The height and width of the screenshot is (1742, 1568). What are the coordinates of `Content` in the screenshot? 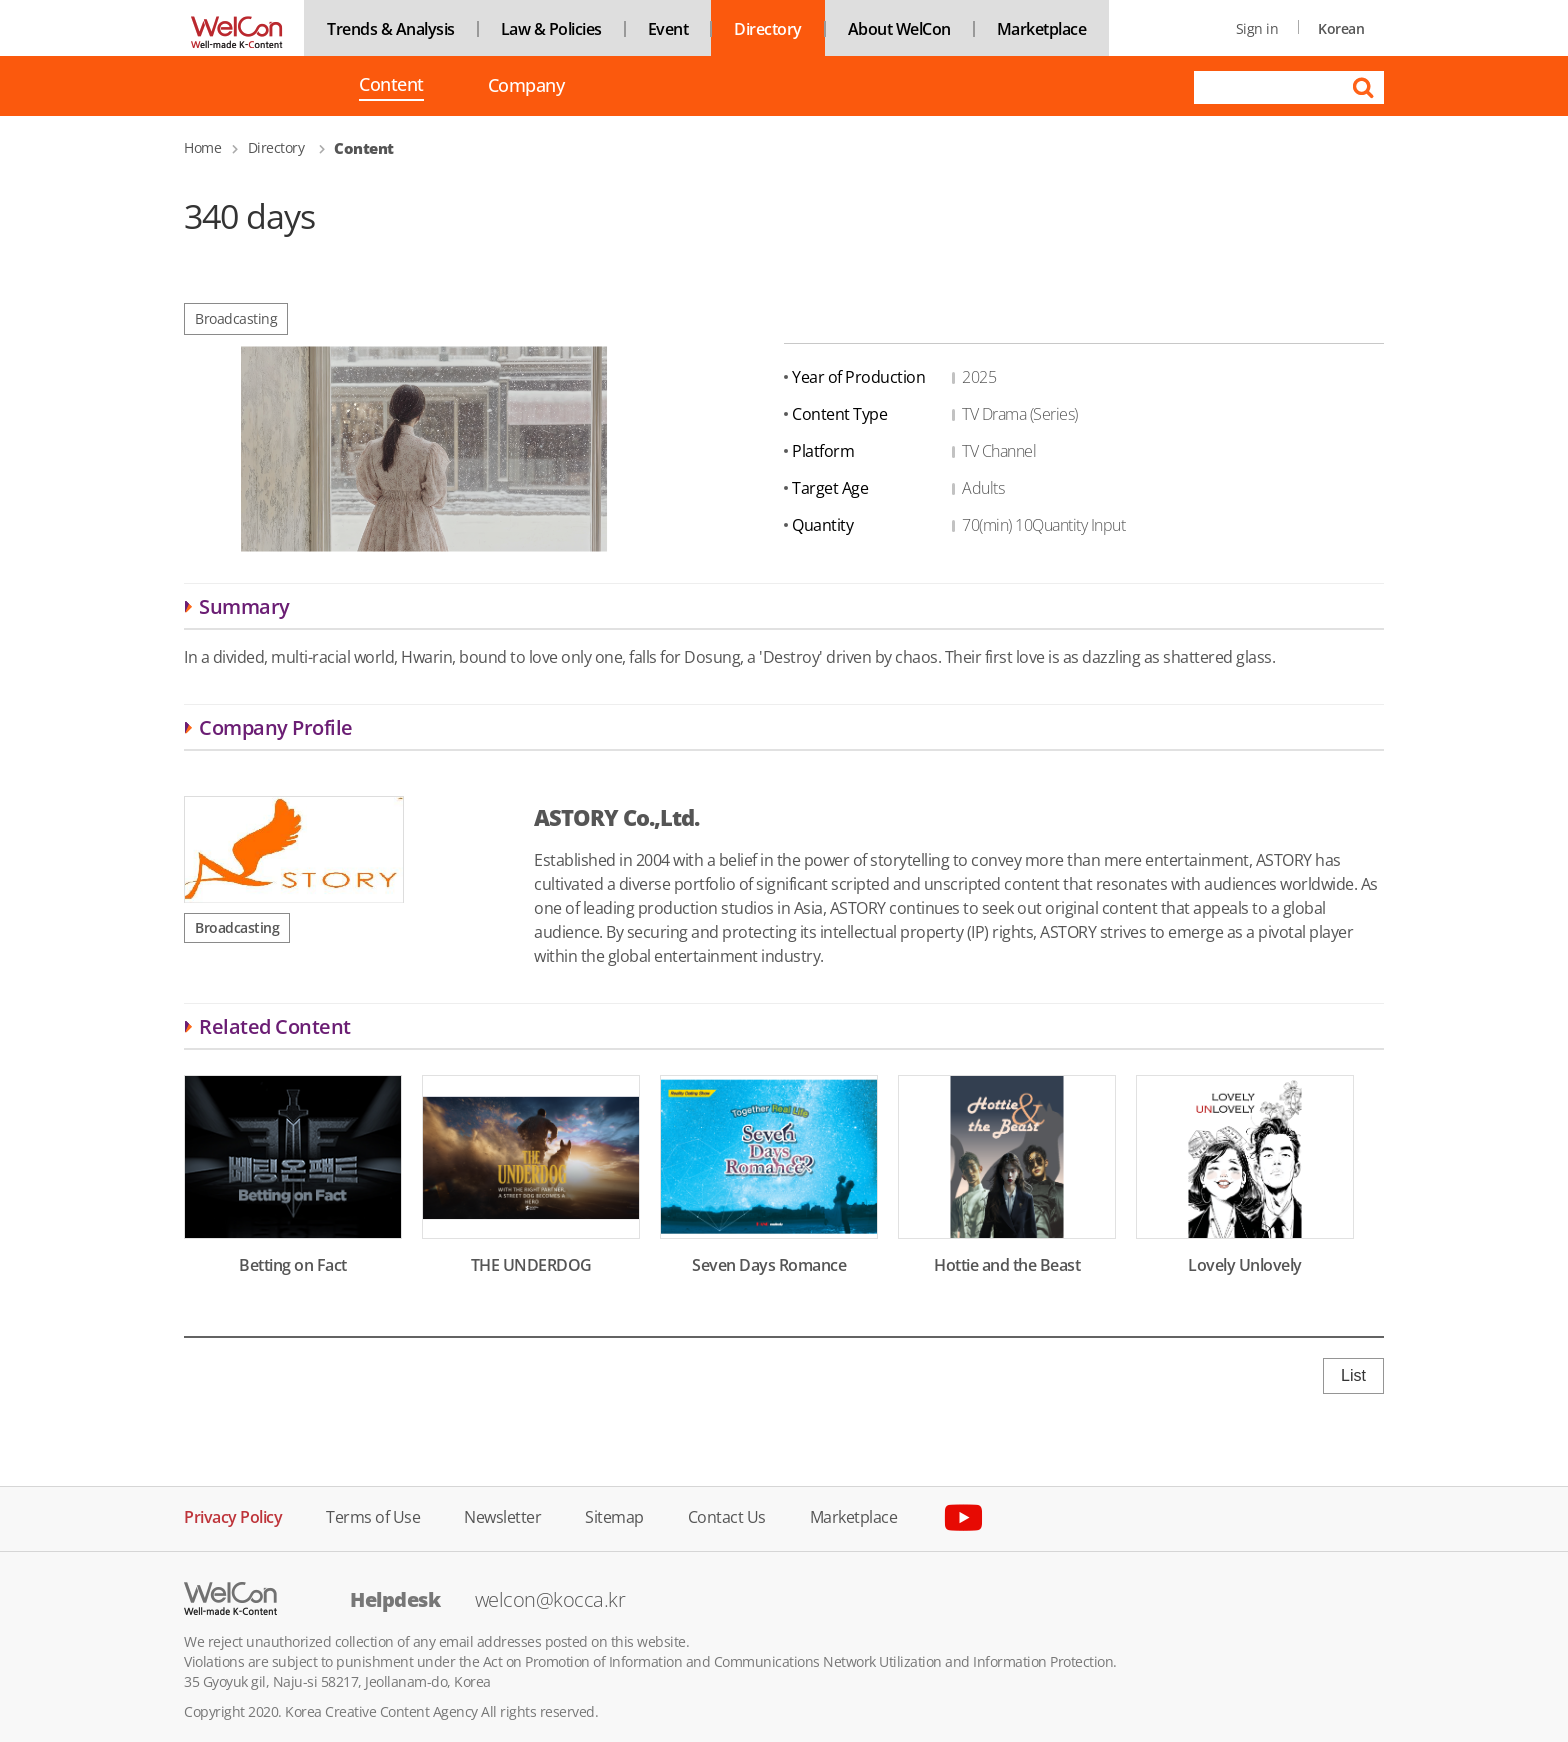 It's located at (391, 86).